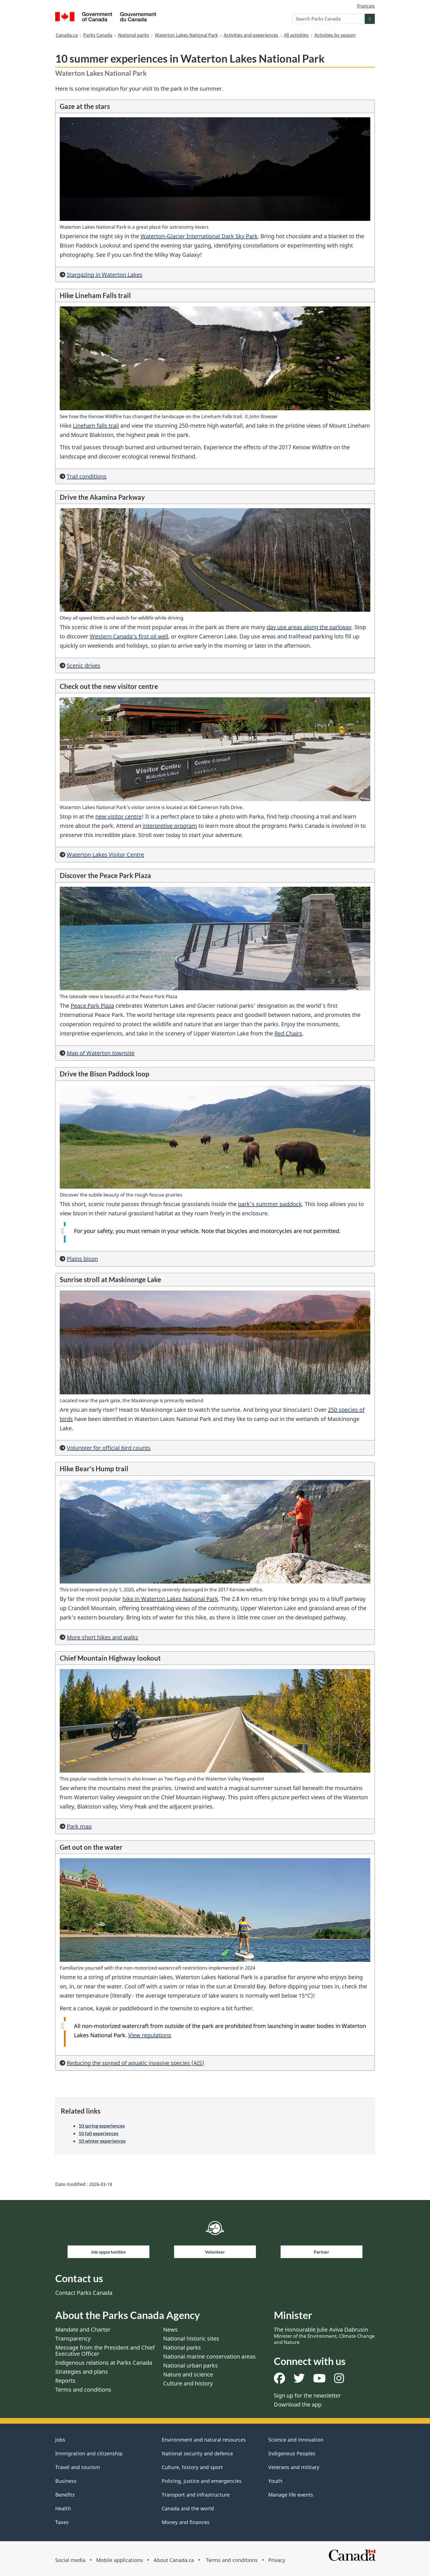 Image resolution: width=430 pixels, height=2576 pixels. What do you see at coordinates (73, 2338) in the screenshot?
I see `Transparency` at bounding box center [73, 2338].